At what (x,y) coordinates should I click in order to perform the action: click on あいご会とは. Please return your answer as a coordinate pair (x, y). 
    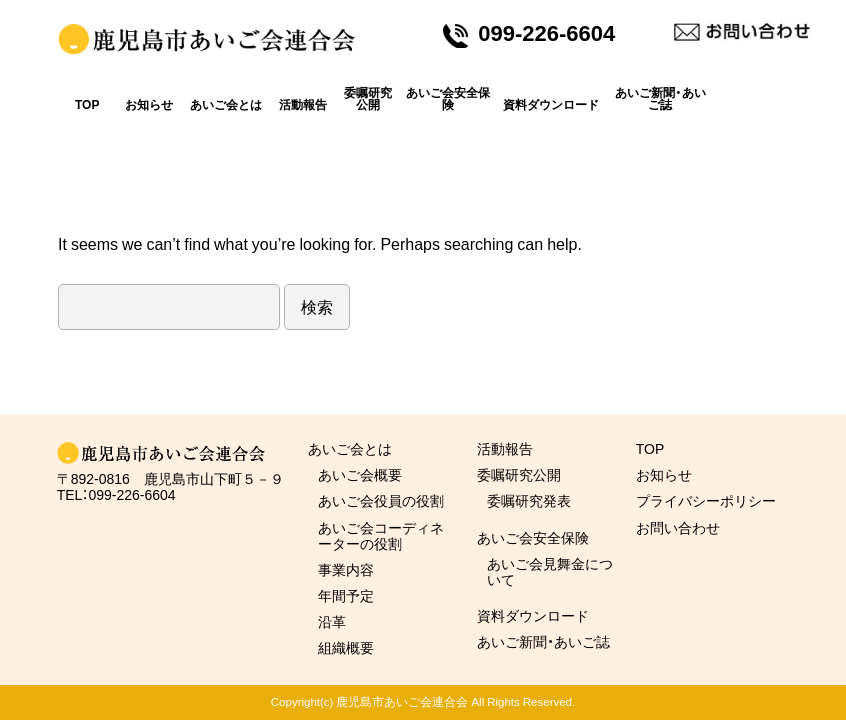
    Looking at the image, I should click on (226, 104).